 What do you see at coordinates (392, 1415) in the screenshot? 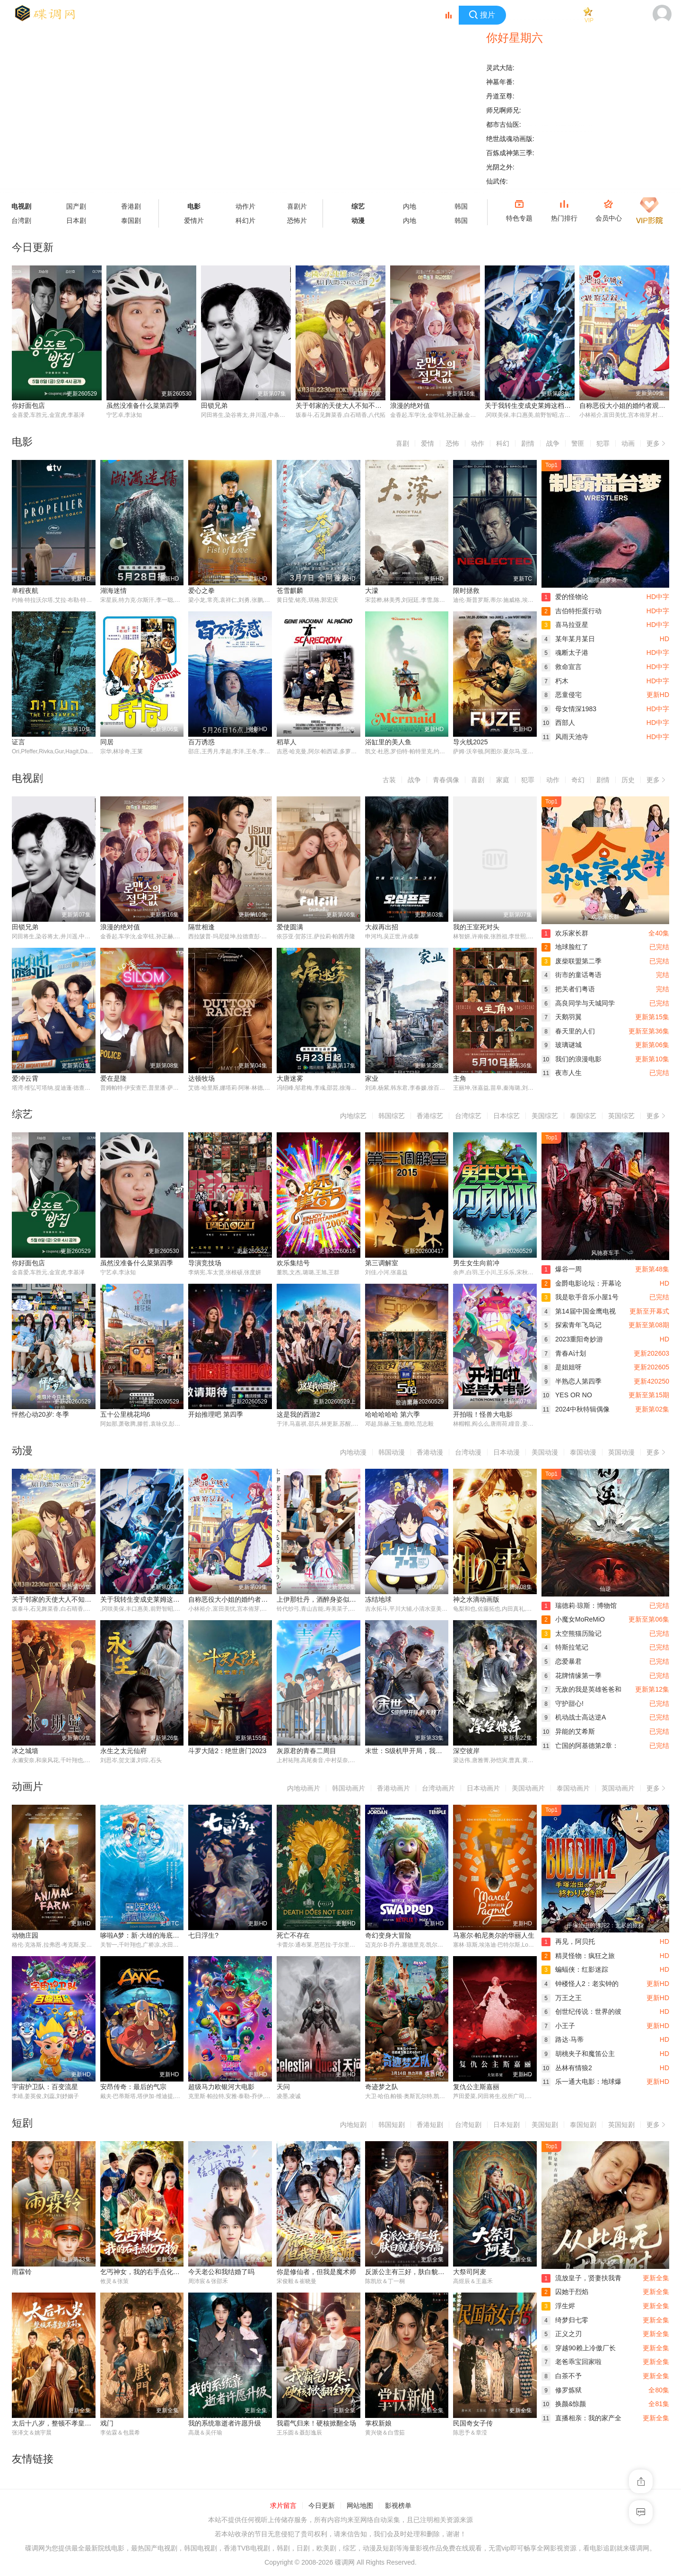
I see `哈哈哈哈哈 第六季` at bounding box center [392, 1415].